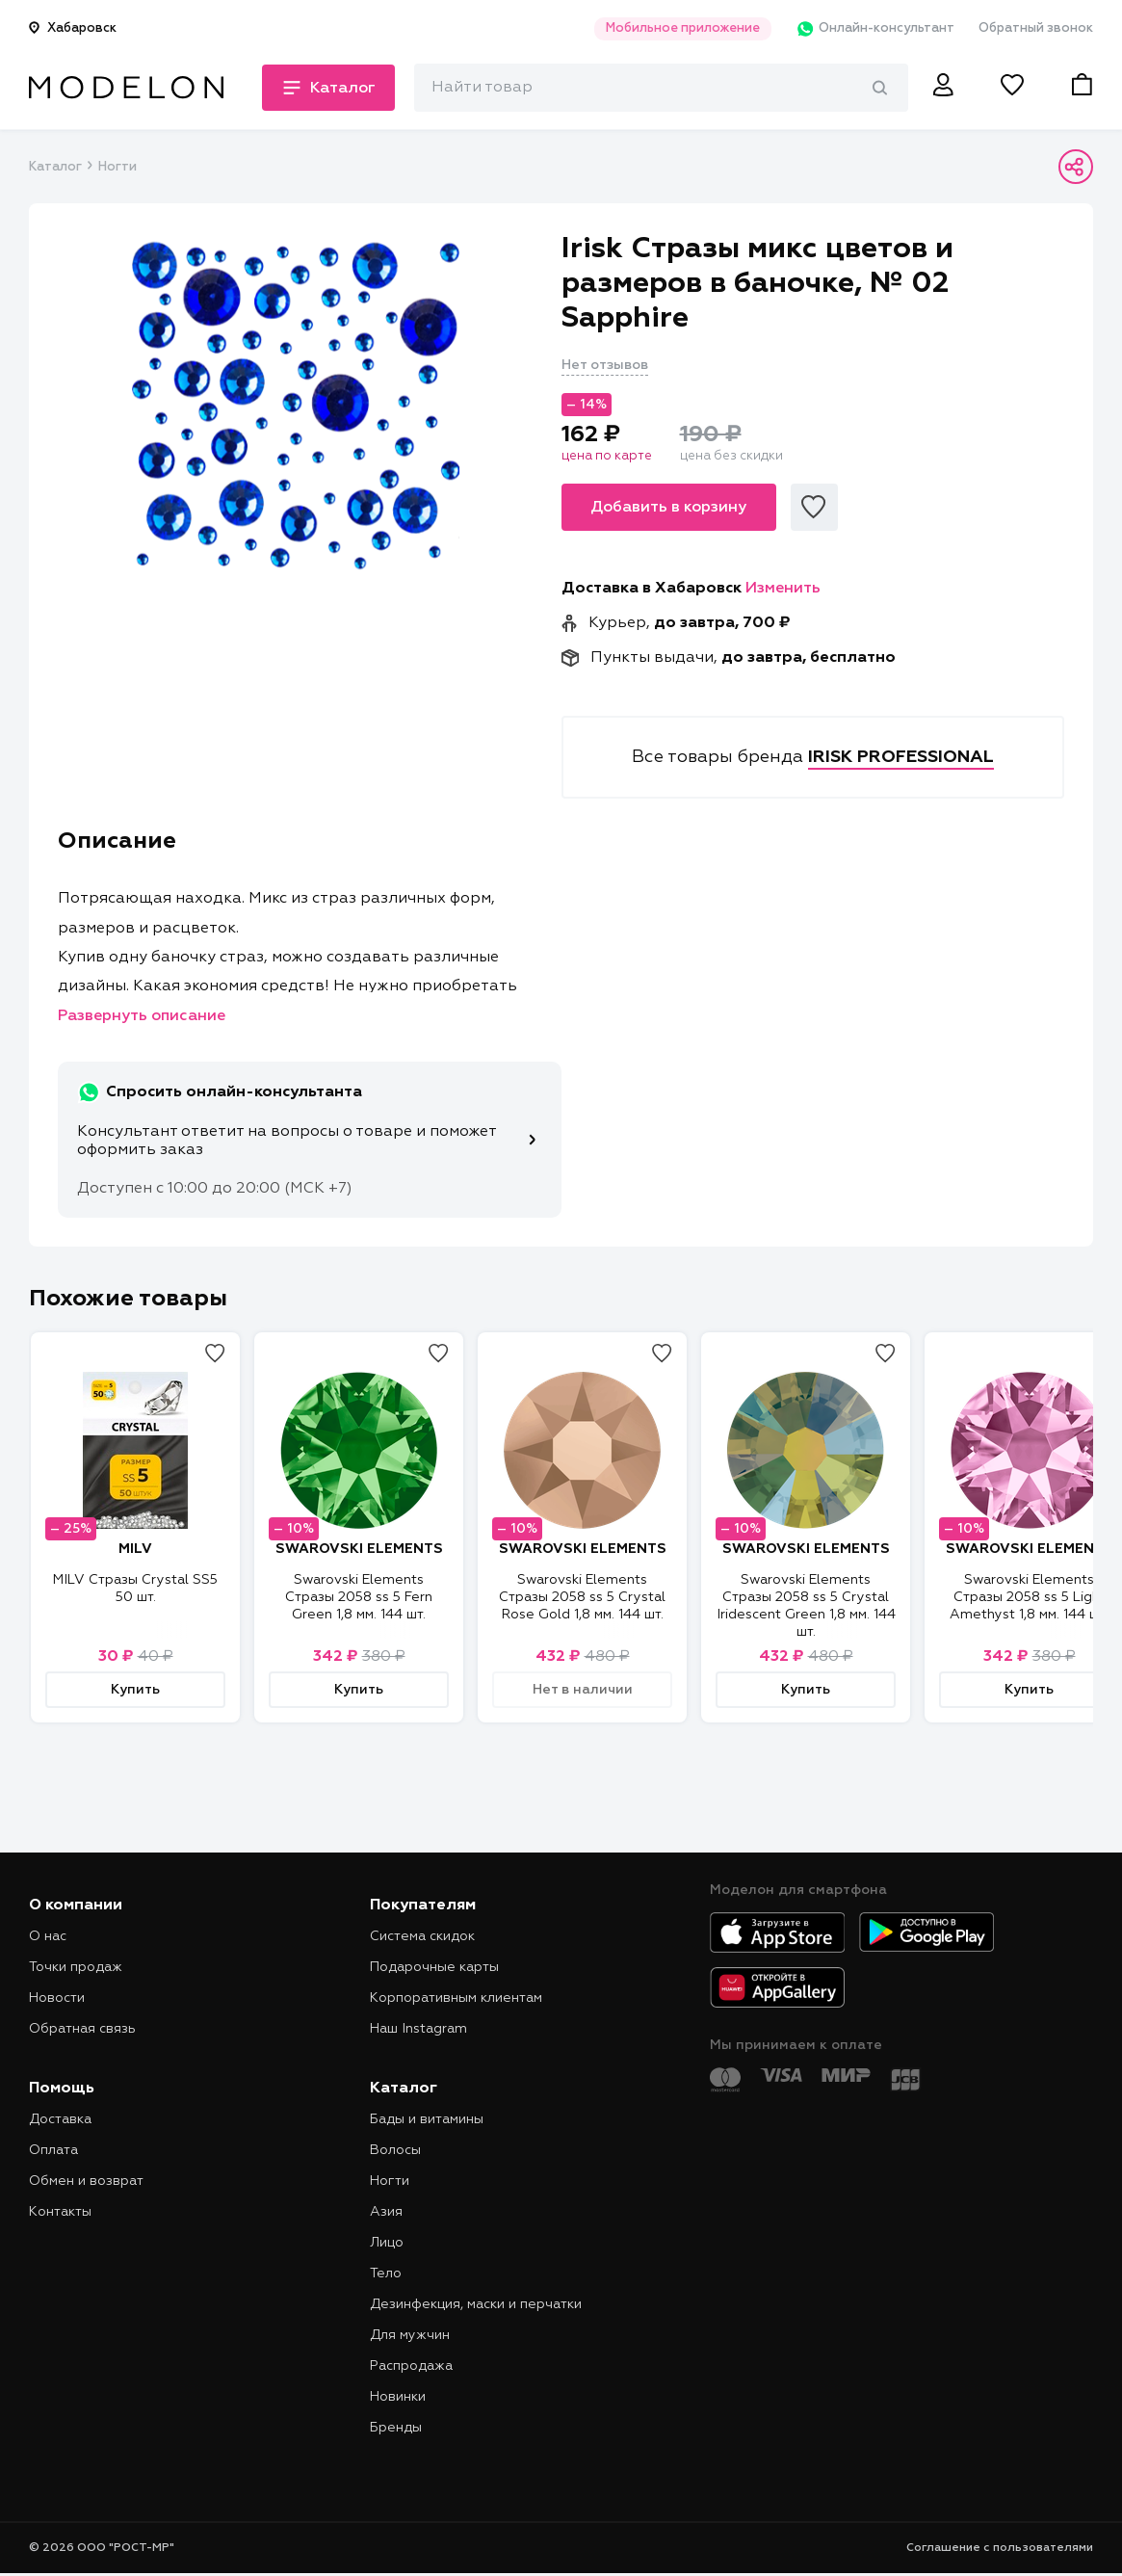 Image resolution: width=1122 pixels, height=2576 pixels. Describe the element at coordinates (476, 2304) in the screenshot. I see `Дезинфекция, маски и перчатки` at that location.